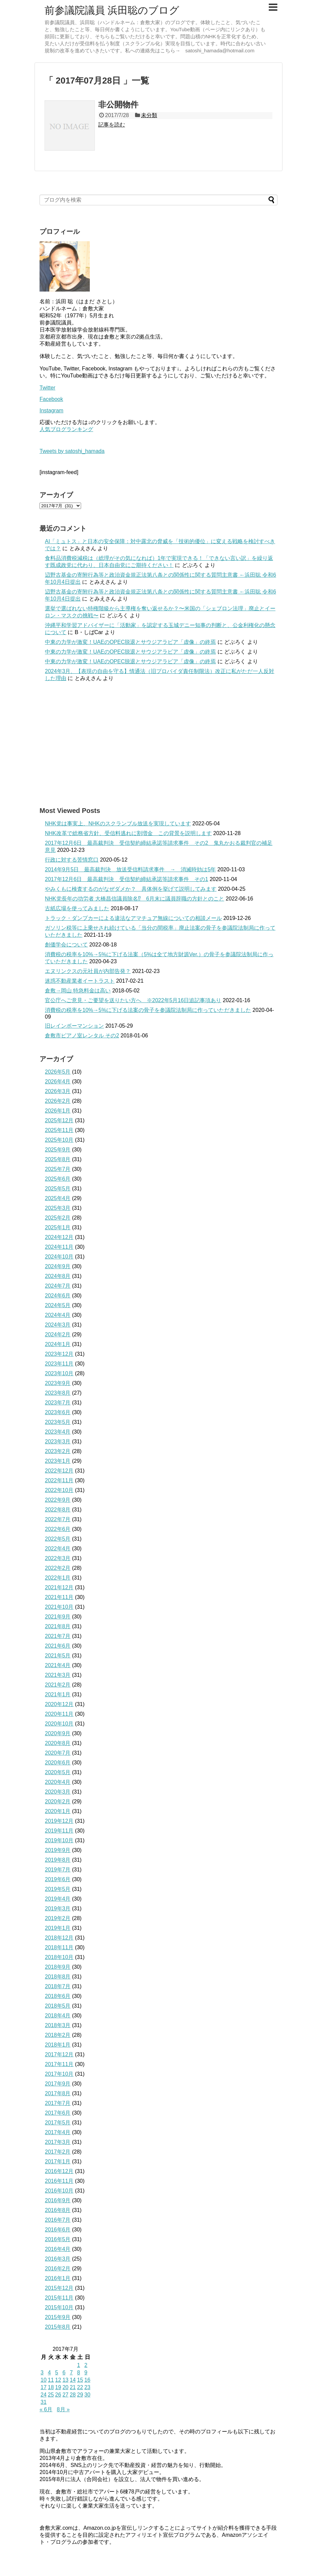 The image size is (317, 2576). Describe the element at coordinates (58, 1792) in the screenshot. I see `2020年3月` at that location.